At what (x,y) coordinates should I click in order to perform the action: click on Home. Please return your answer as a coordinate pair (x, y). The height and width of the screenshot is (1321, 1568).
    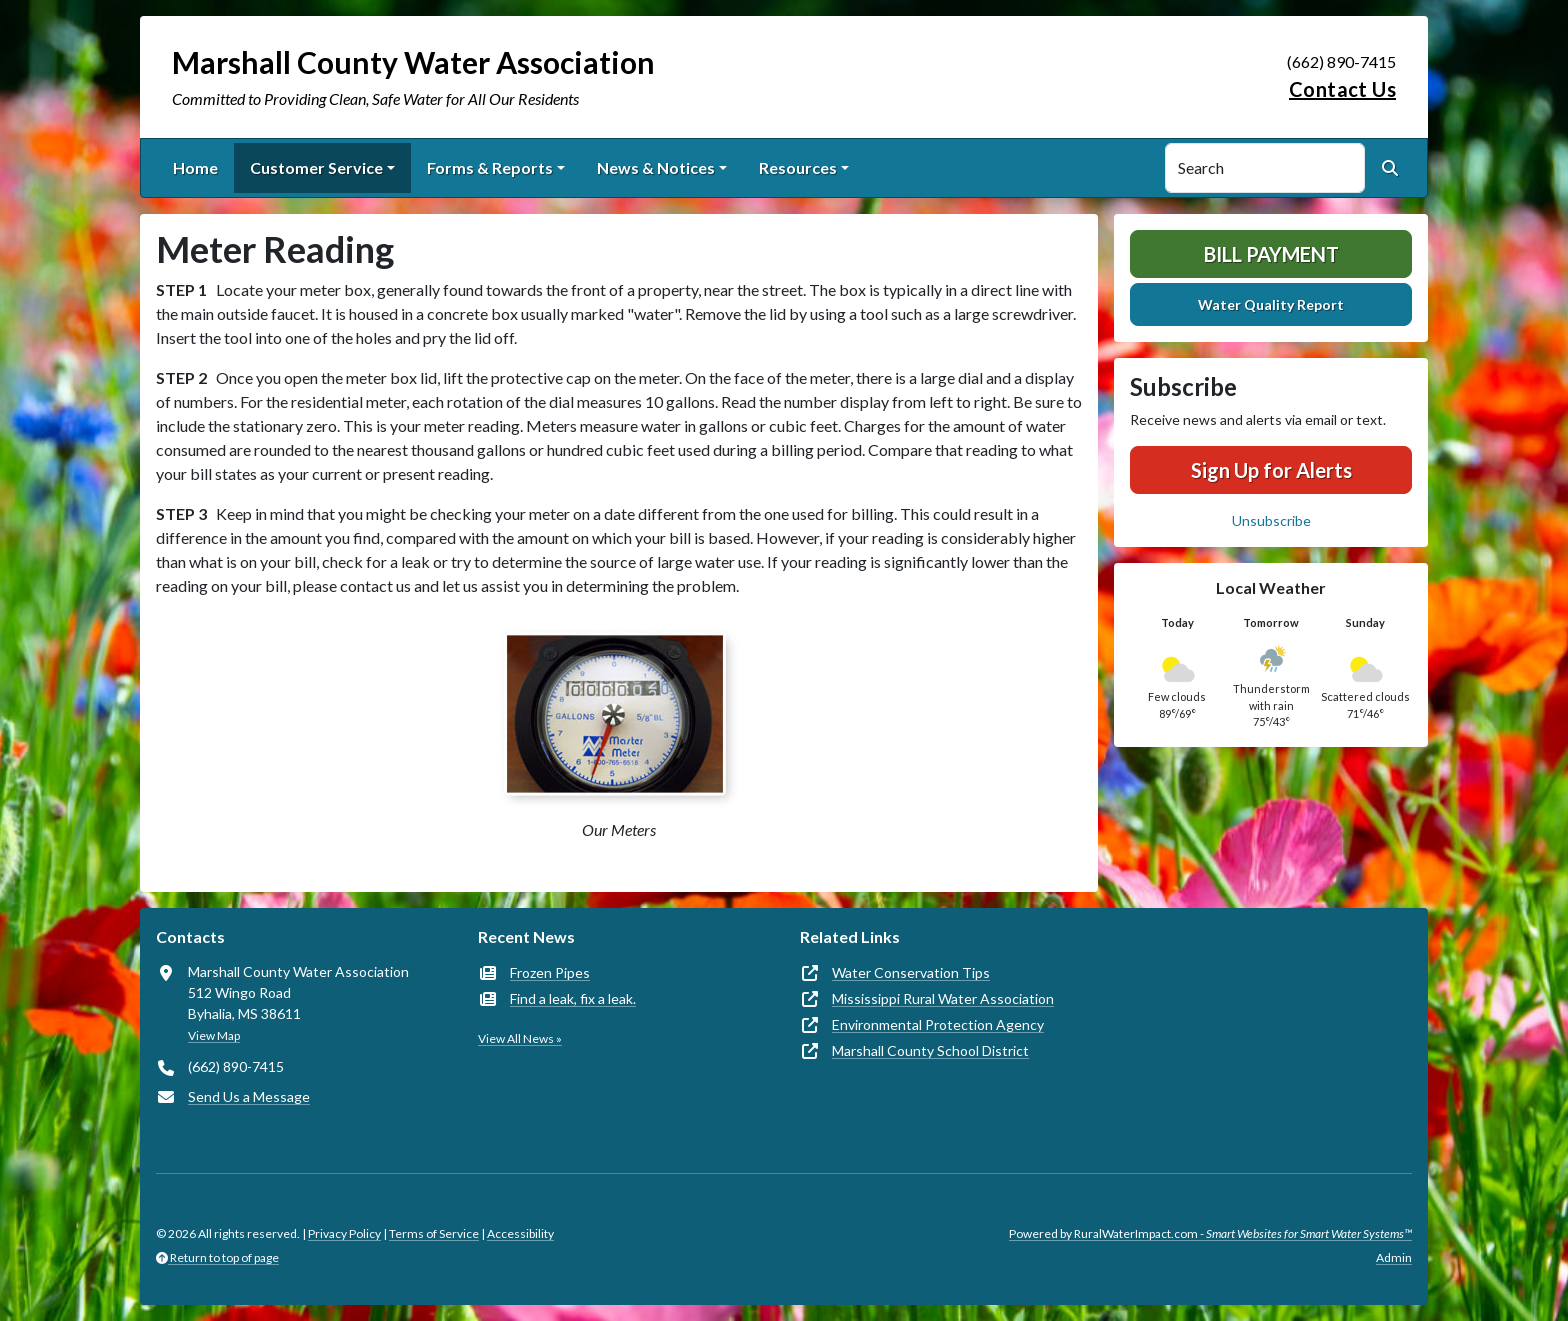
    Looking at the image, I should click on (195, 167).